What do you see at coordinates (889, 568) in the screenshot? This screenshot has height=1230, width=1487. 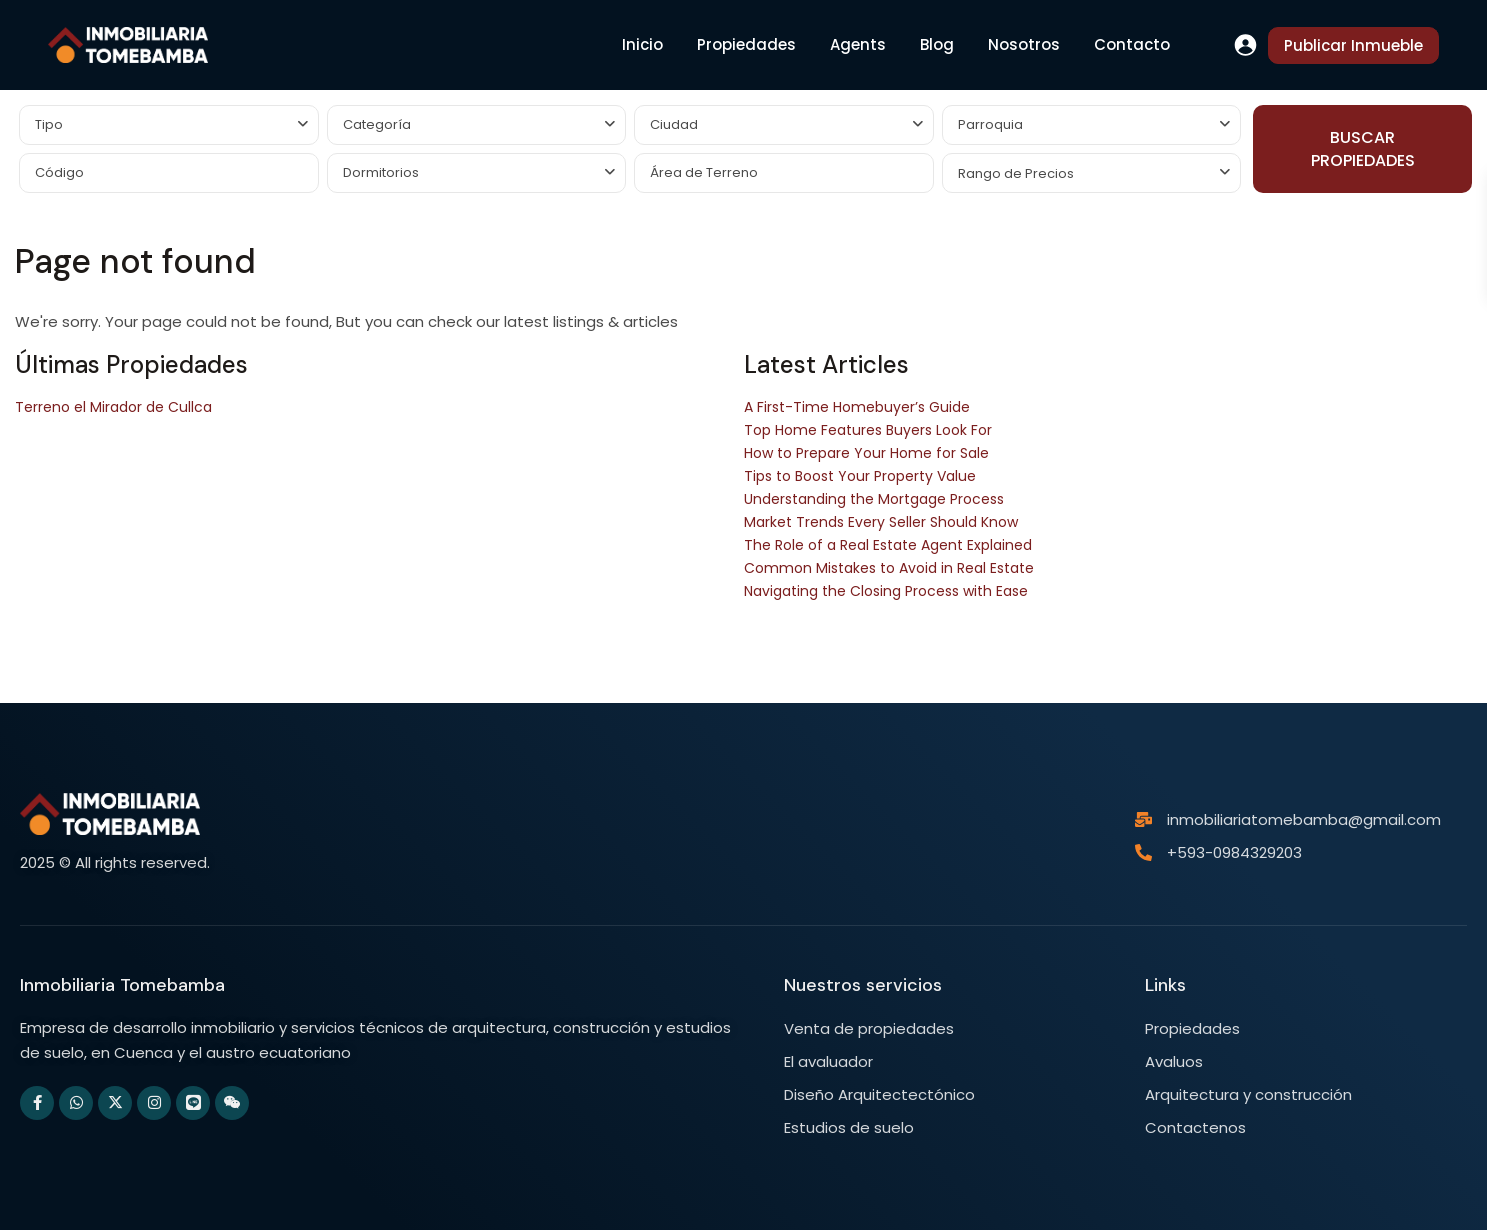 I see `Common Mistakes to Avoid in Real Estate` at bounding box center [889, 568].